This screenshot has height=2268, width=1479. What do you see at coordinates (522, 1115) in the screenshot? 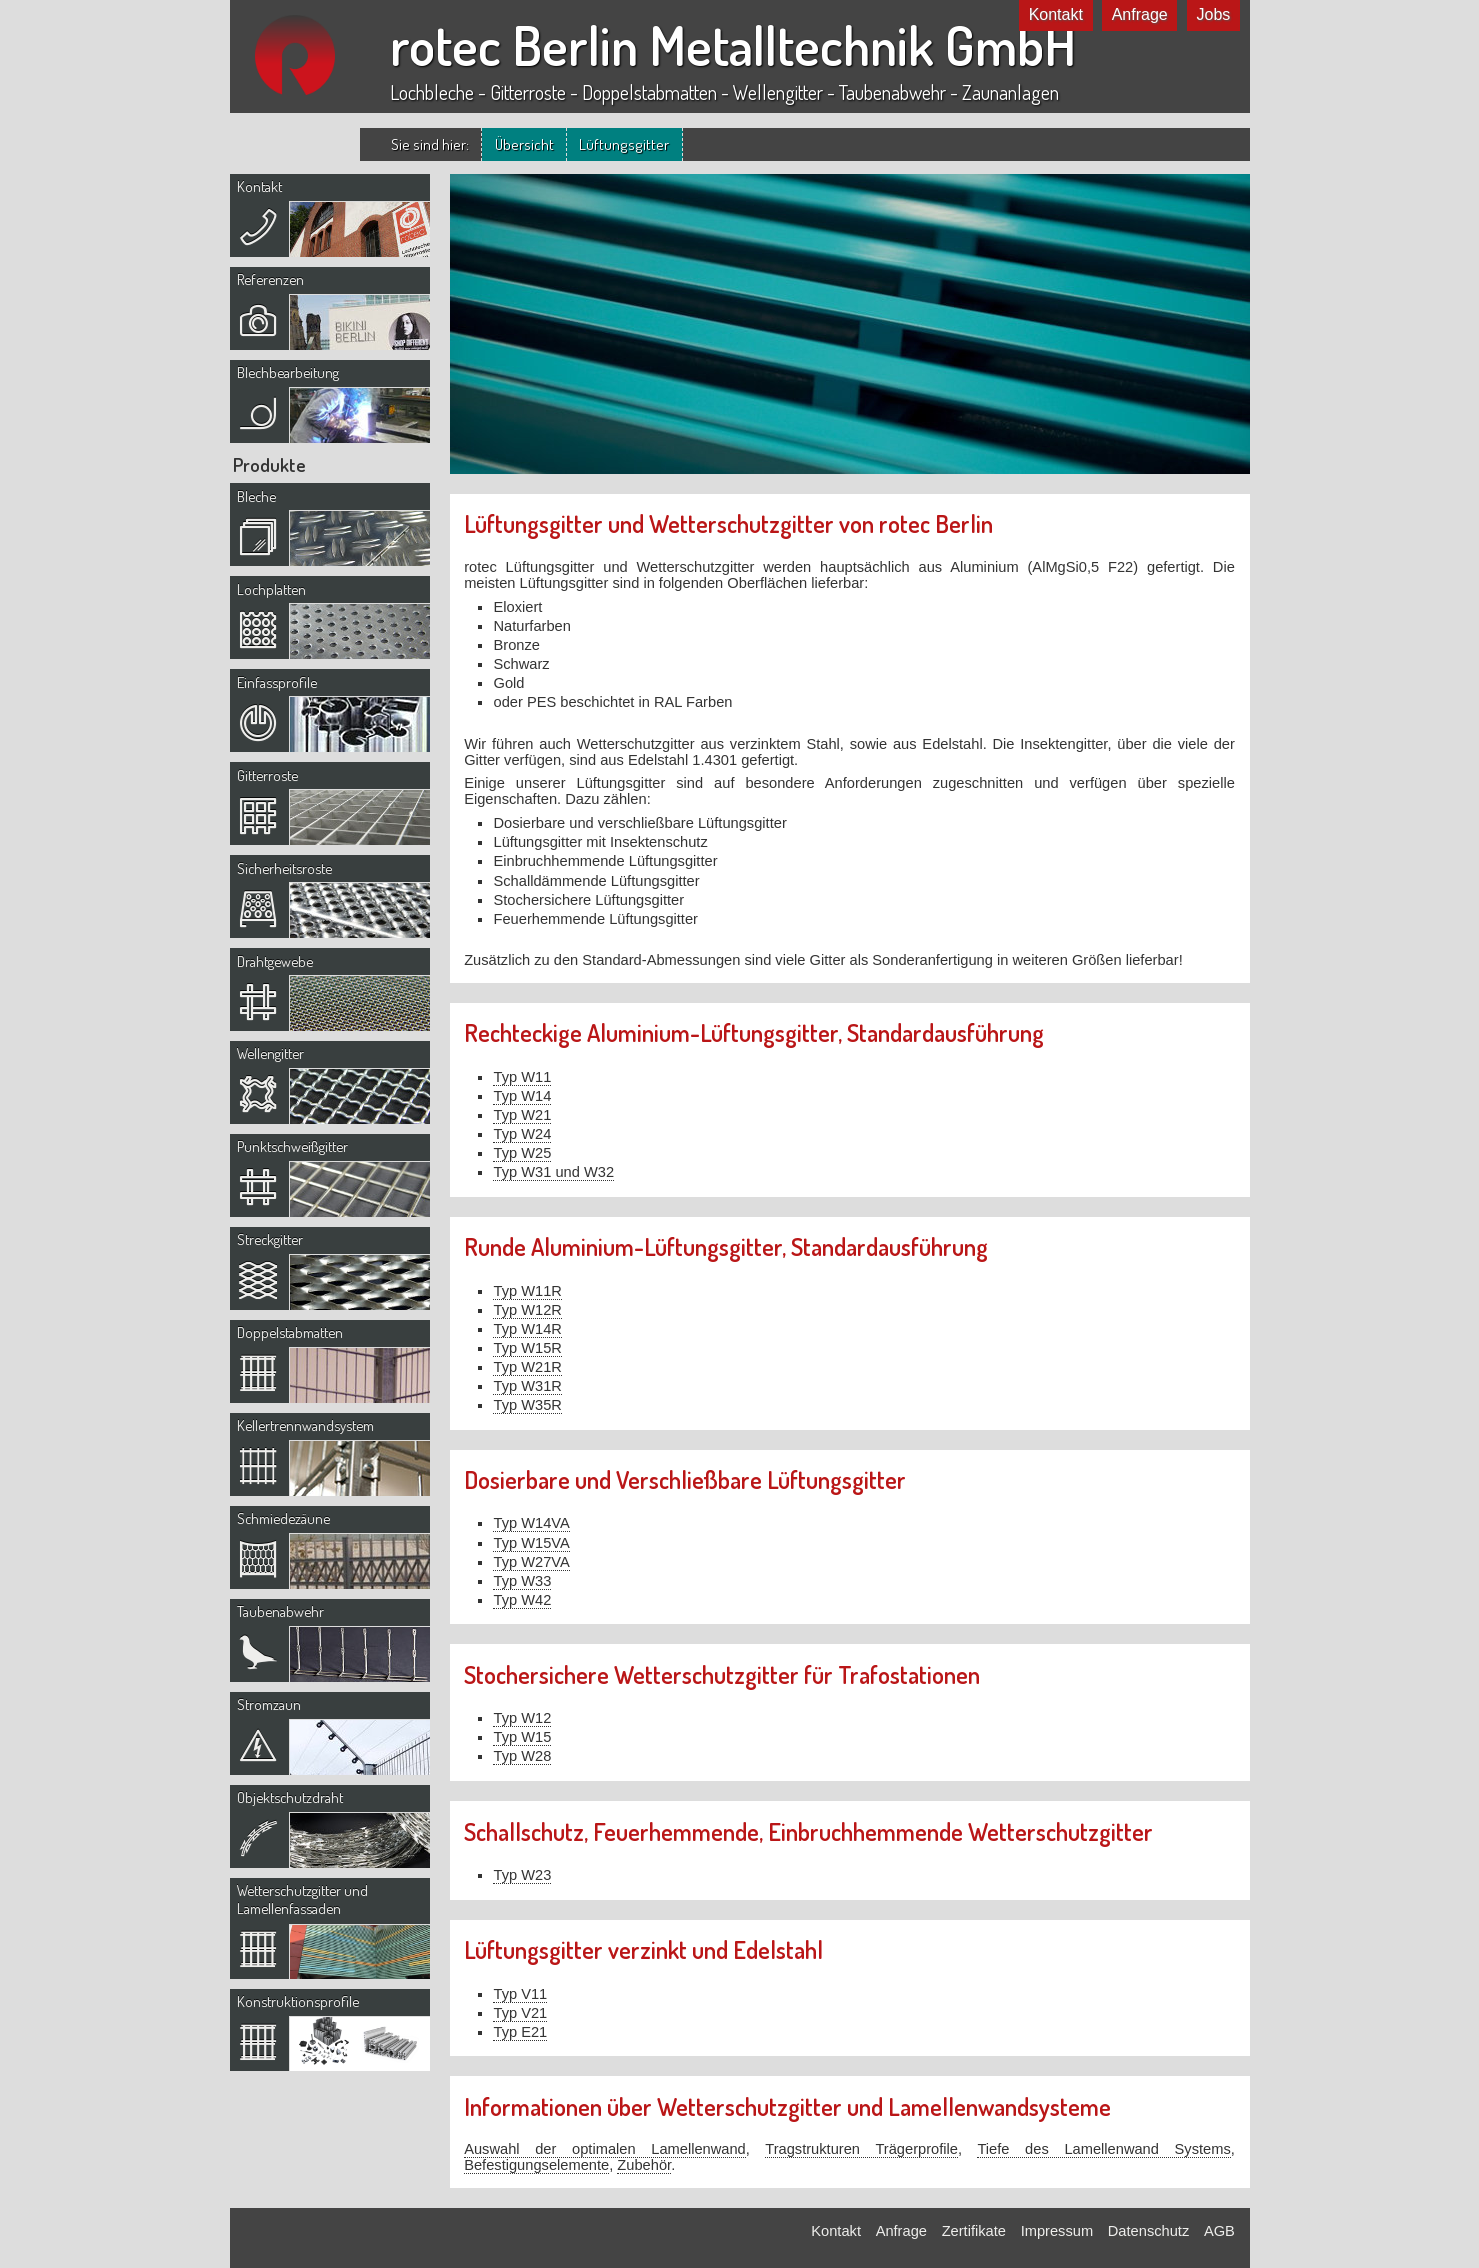
I see `Typ W21` at bounding box center [522, 1115].